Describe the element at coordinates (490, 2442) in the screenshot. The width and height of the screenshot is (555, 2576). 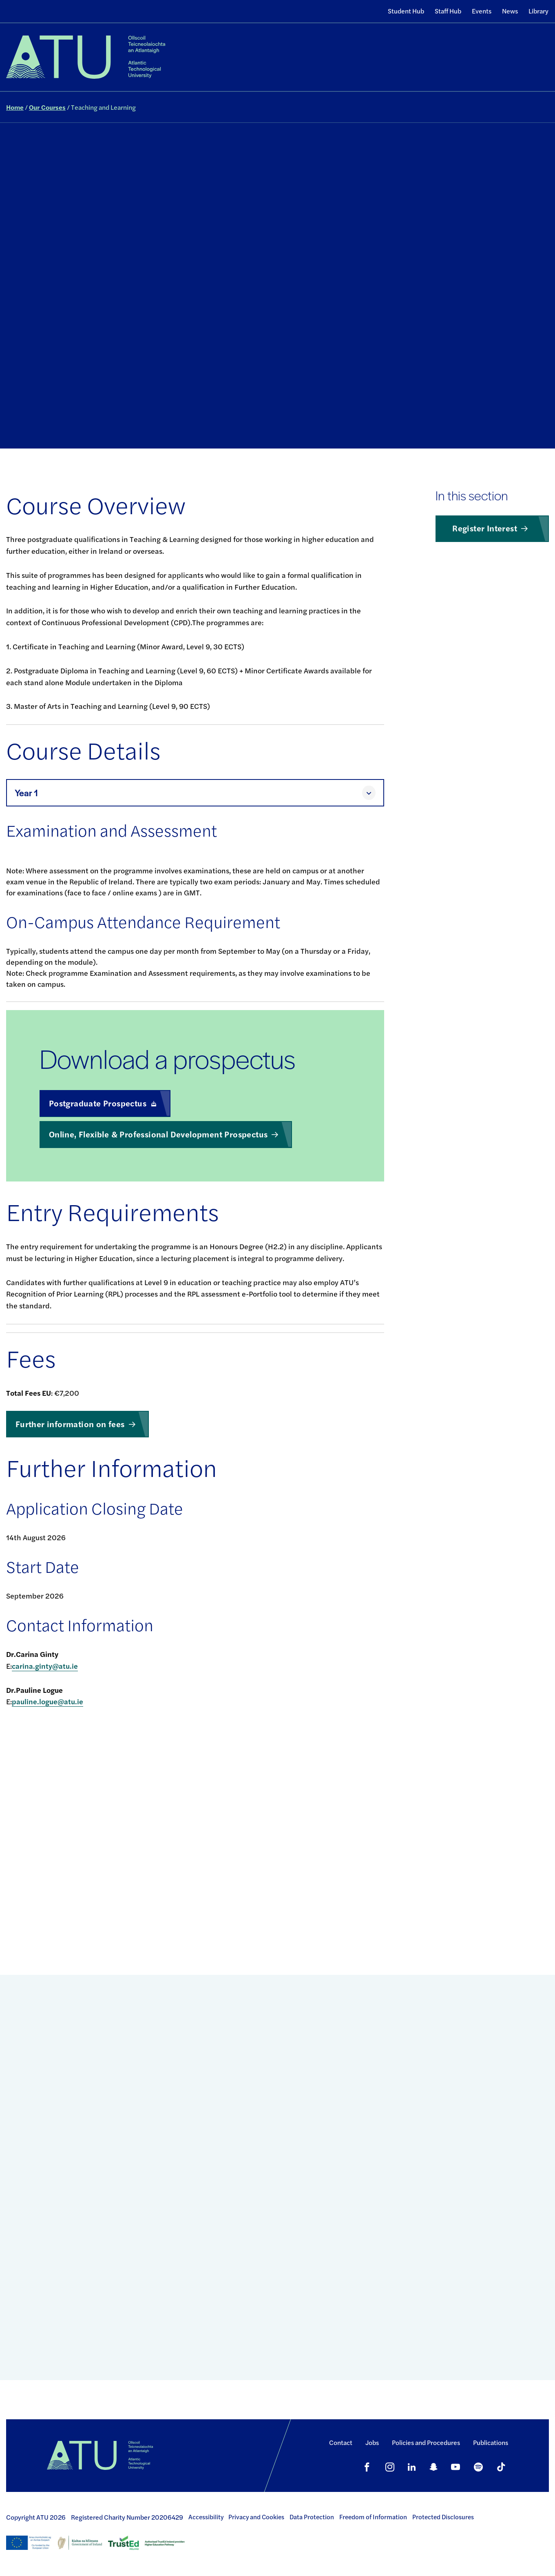
I see `Publications` at that location.